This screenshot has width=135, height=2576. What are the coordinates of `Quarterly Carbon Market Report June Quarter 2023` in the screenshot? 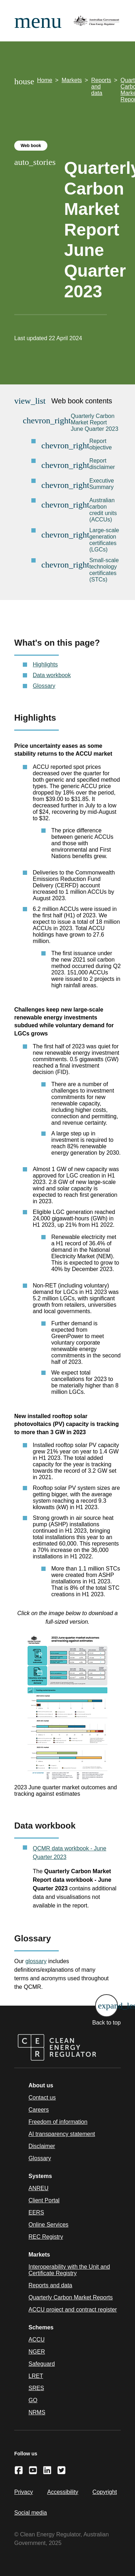 It's located at (94, 422).